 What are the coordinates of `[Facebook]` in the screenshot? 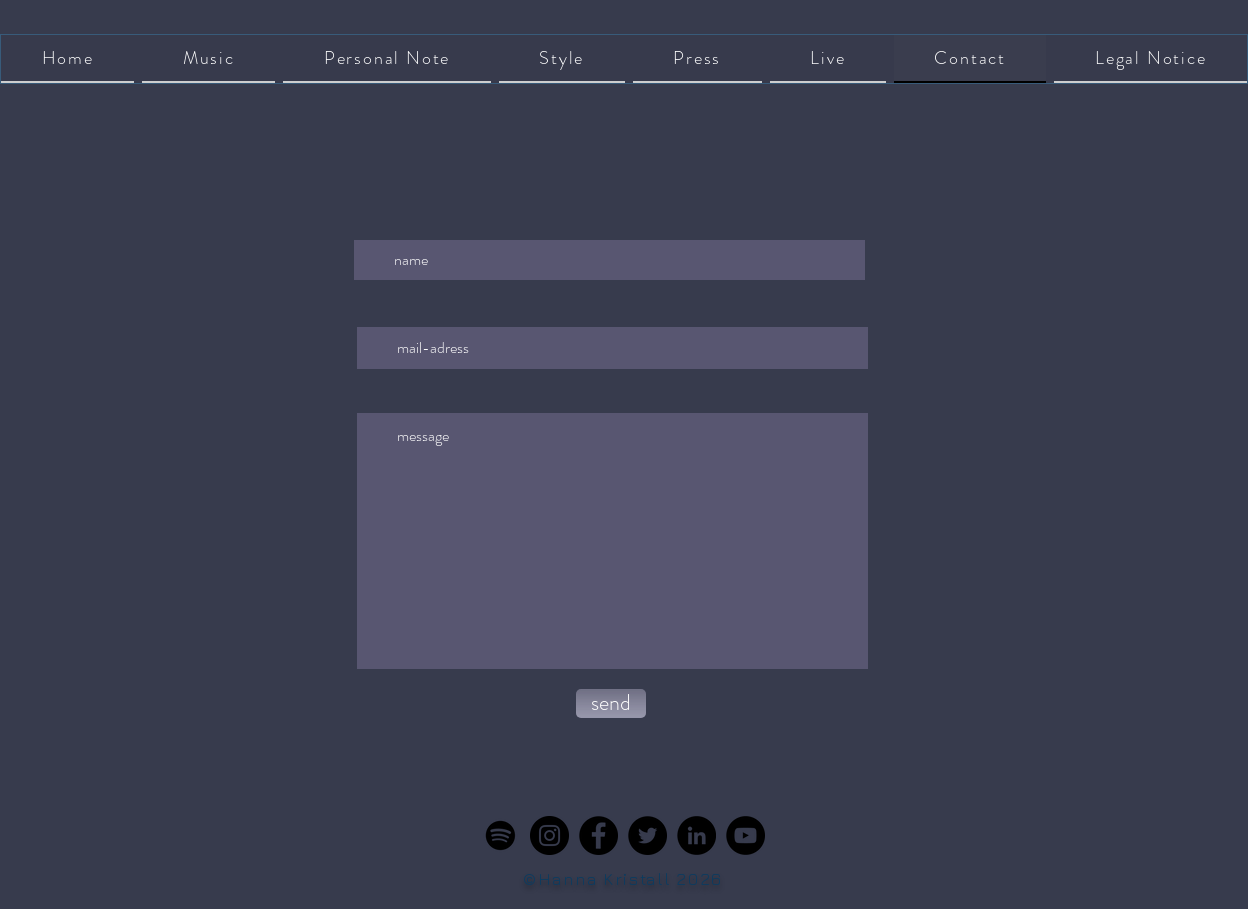 It's located at (598, 835).